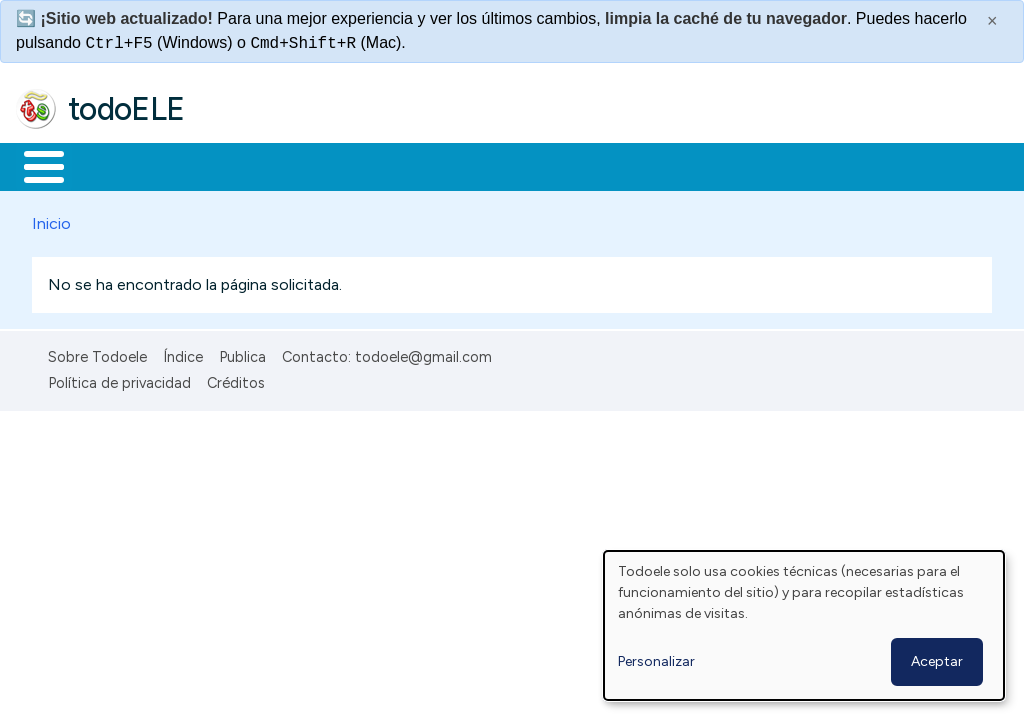 The image size is (1024, 720). Describe the element at coordinates (119, 380) in the screenshot. I see `Política de privacidad` at that location.